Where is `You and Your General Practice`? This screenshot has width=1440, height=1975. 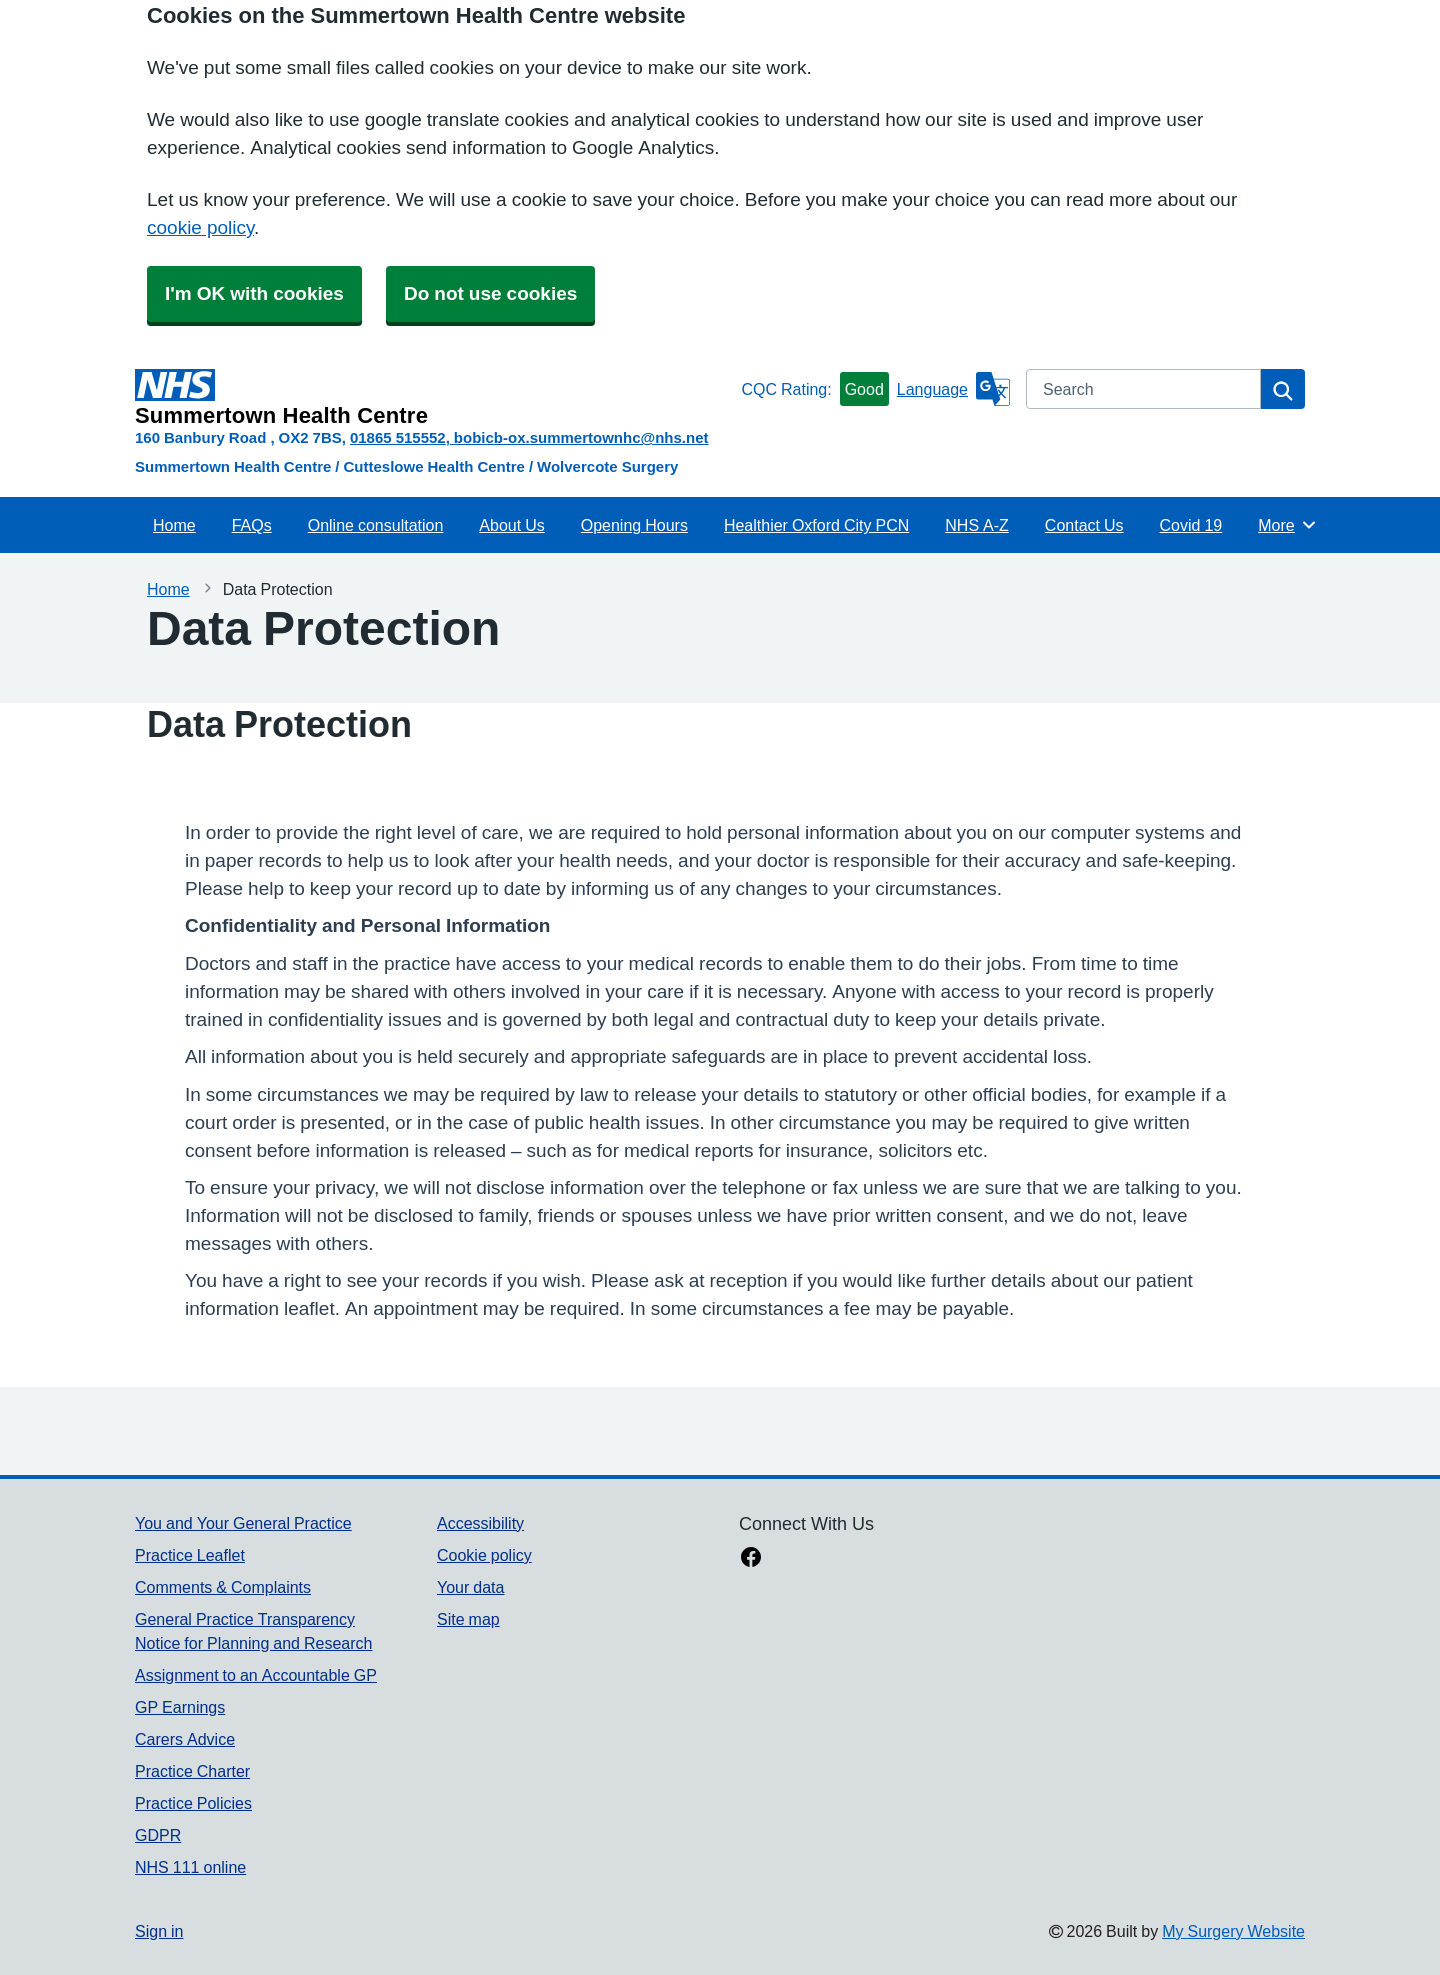
You and Your General Practice is located at coordinates (243, 1523).